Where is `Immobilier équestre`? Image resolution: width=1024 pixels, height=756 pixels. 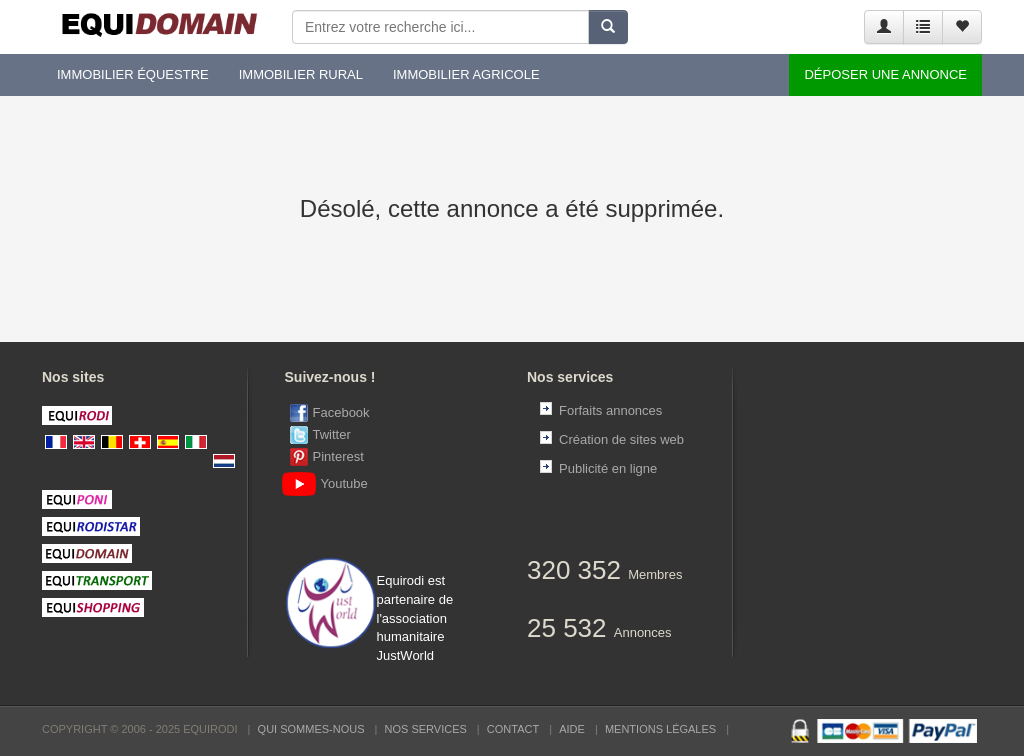
Immobilier équestre is located at coordinates (133, 74).